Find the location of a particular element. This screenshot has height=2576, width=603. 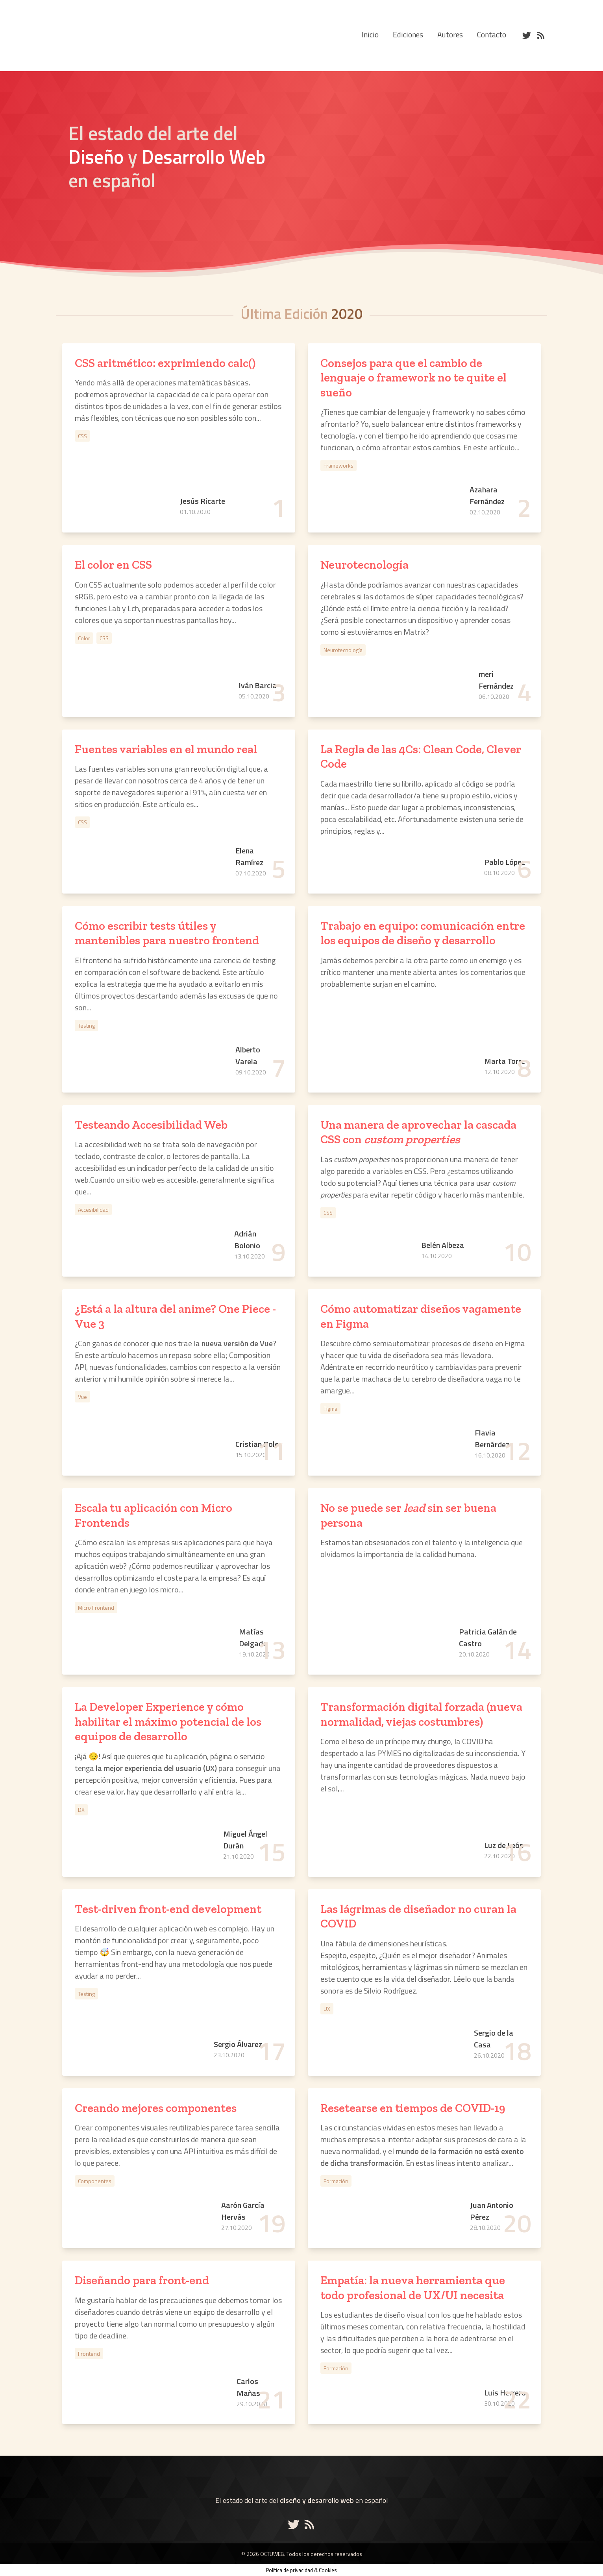

Testeando Accesibilidad Web is located at coordinates (151, 1125).